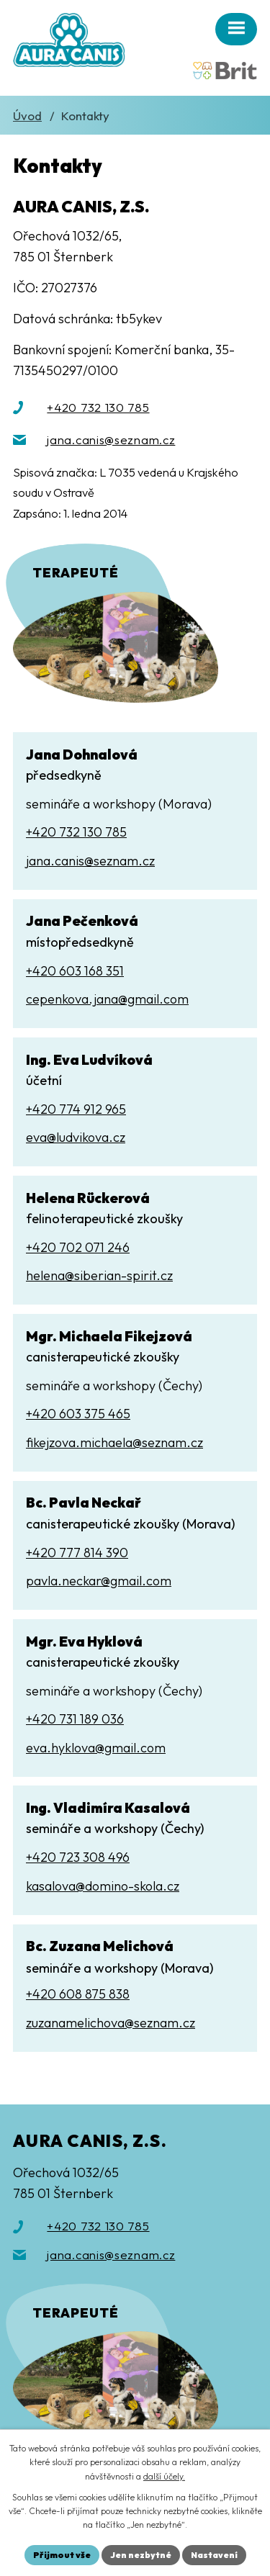 Image resolution: width=270 pixels, height=2576 pixels. What do you see at coordinates (78, 1857) in the screenshot?
I see `+420 723 308 496` at bounding box center [78, 1857].